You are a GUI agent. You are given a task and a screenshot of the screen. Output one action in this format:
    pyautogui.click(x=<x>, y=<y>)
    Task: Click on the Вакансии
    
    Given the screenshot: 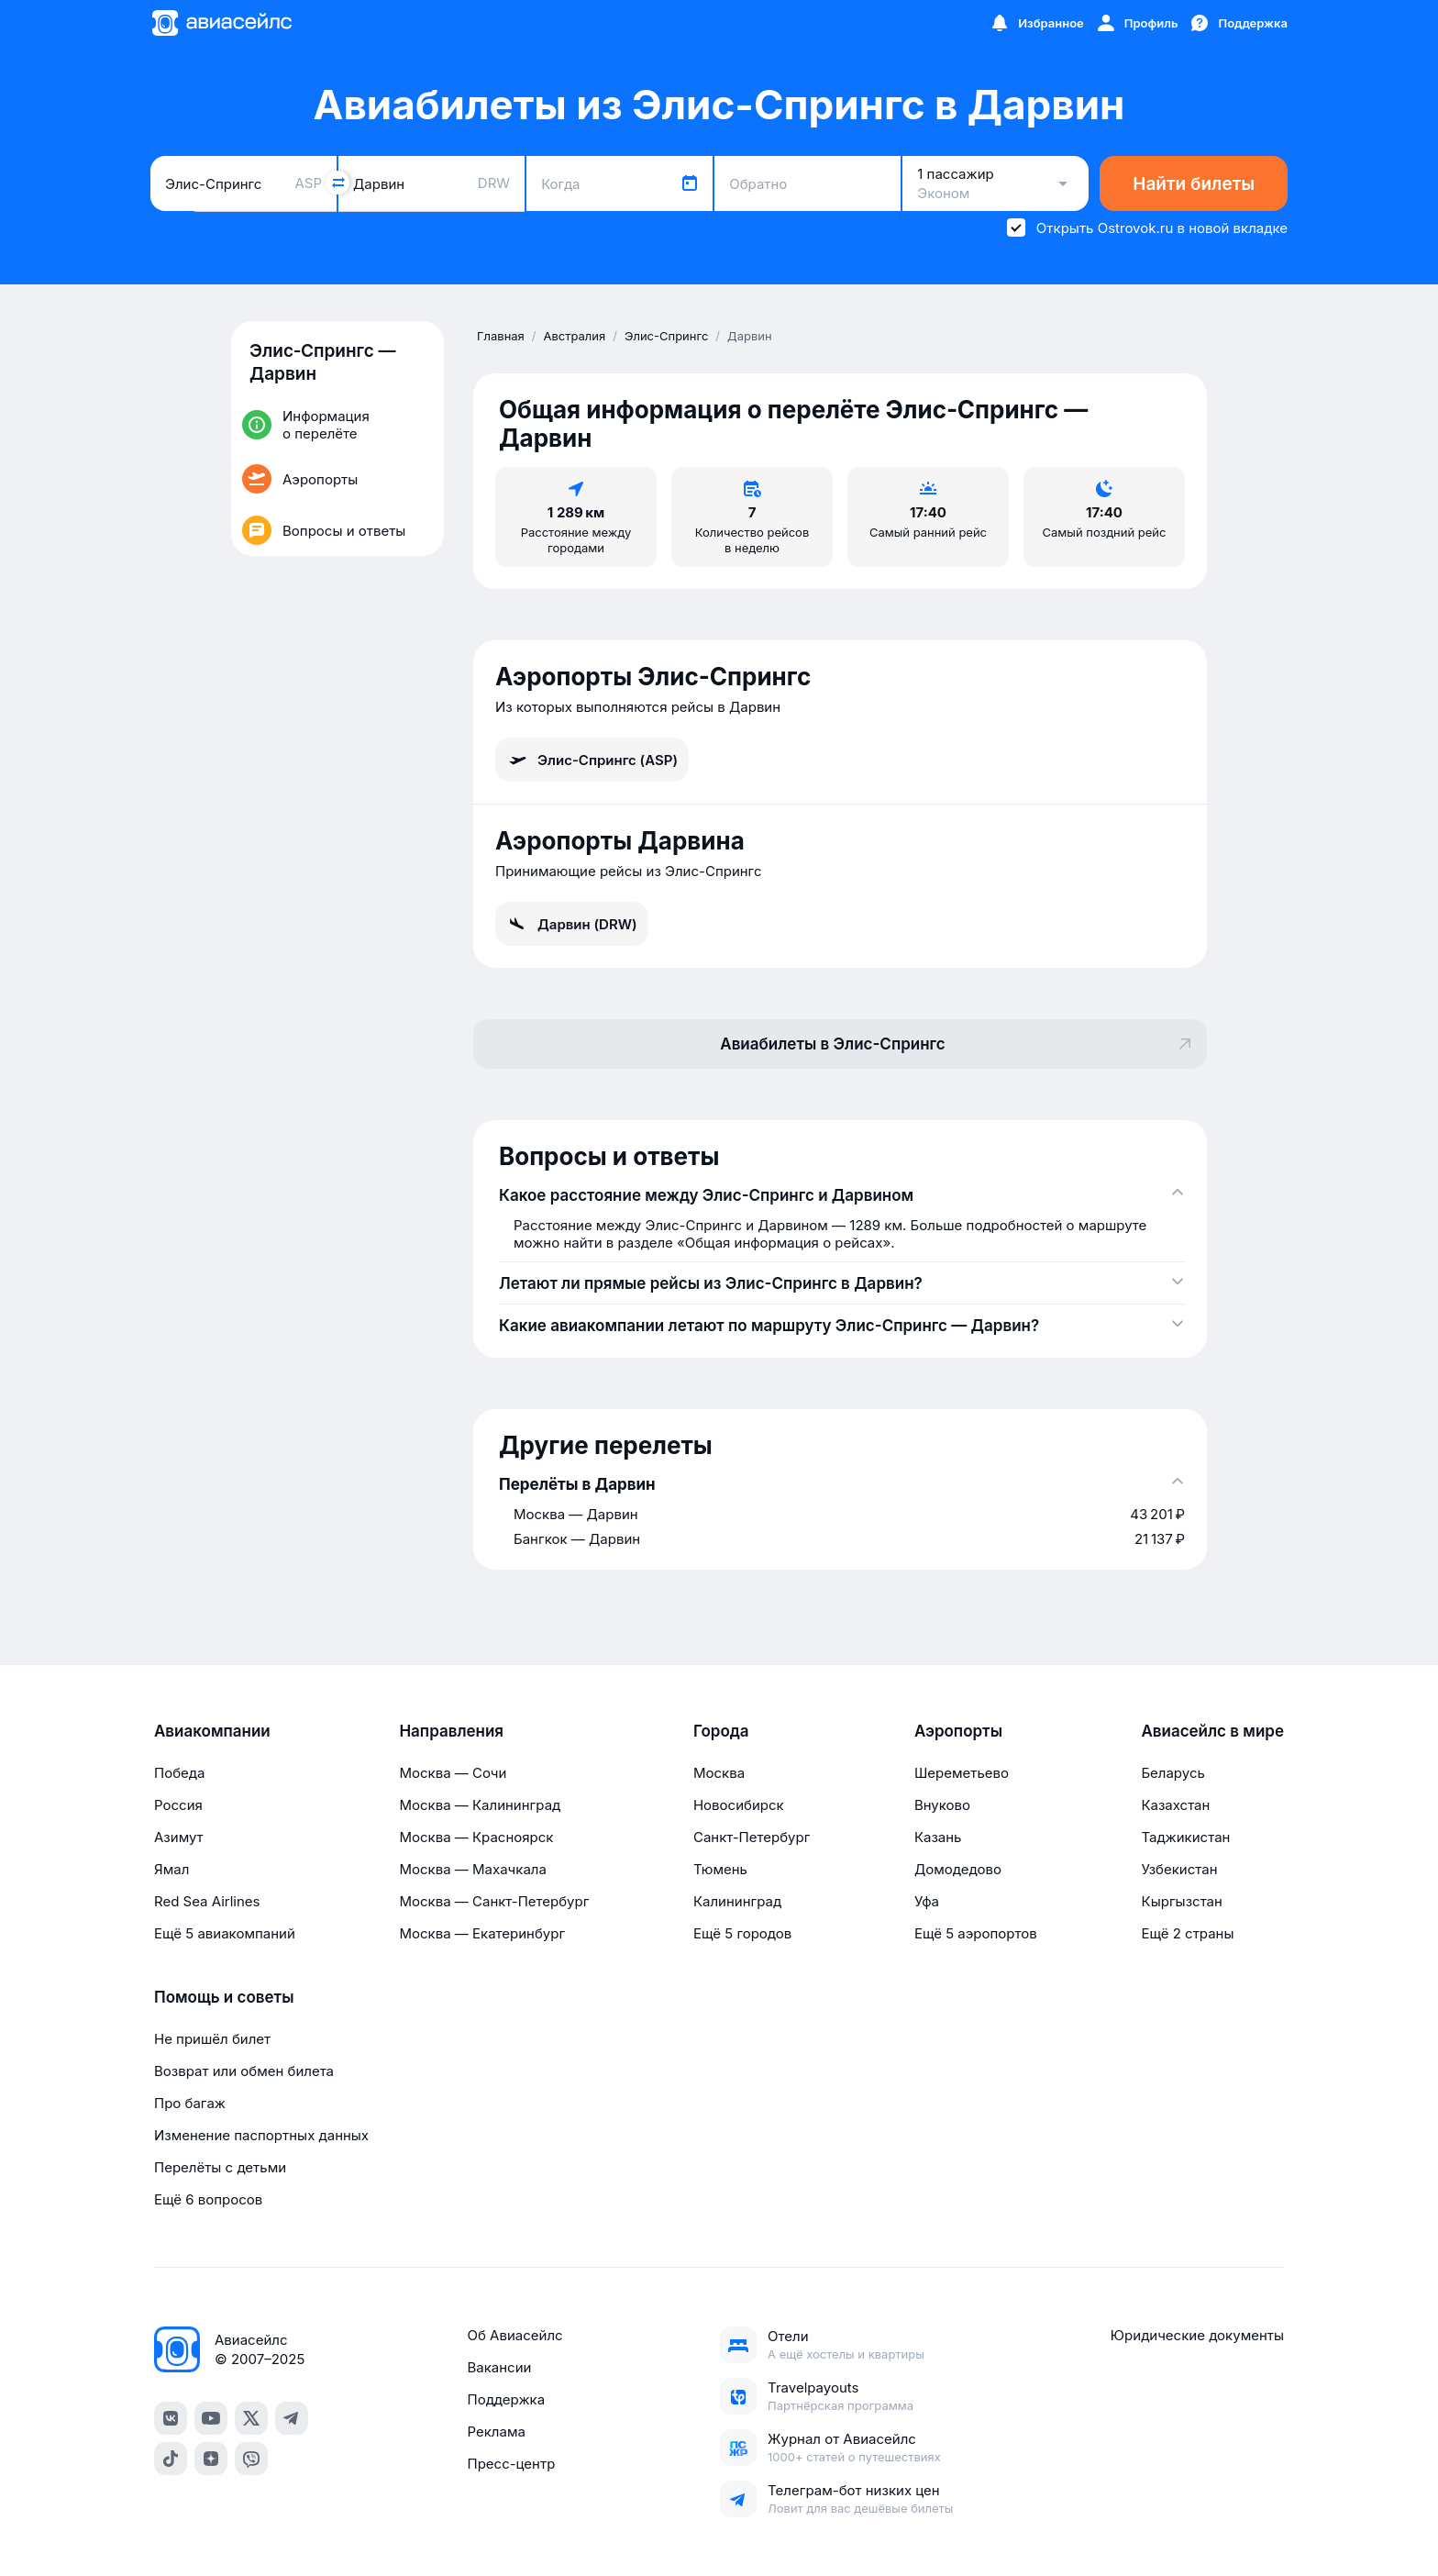 What is the action you would take?
    pyautogui.click(x=499, y=2367)
    